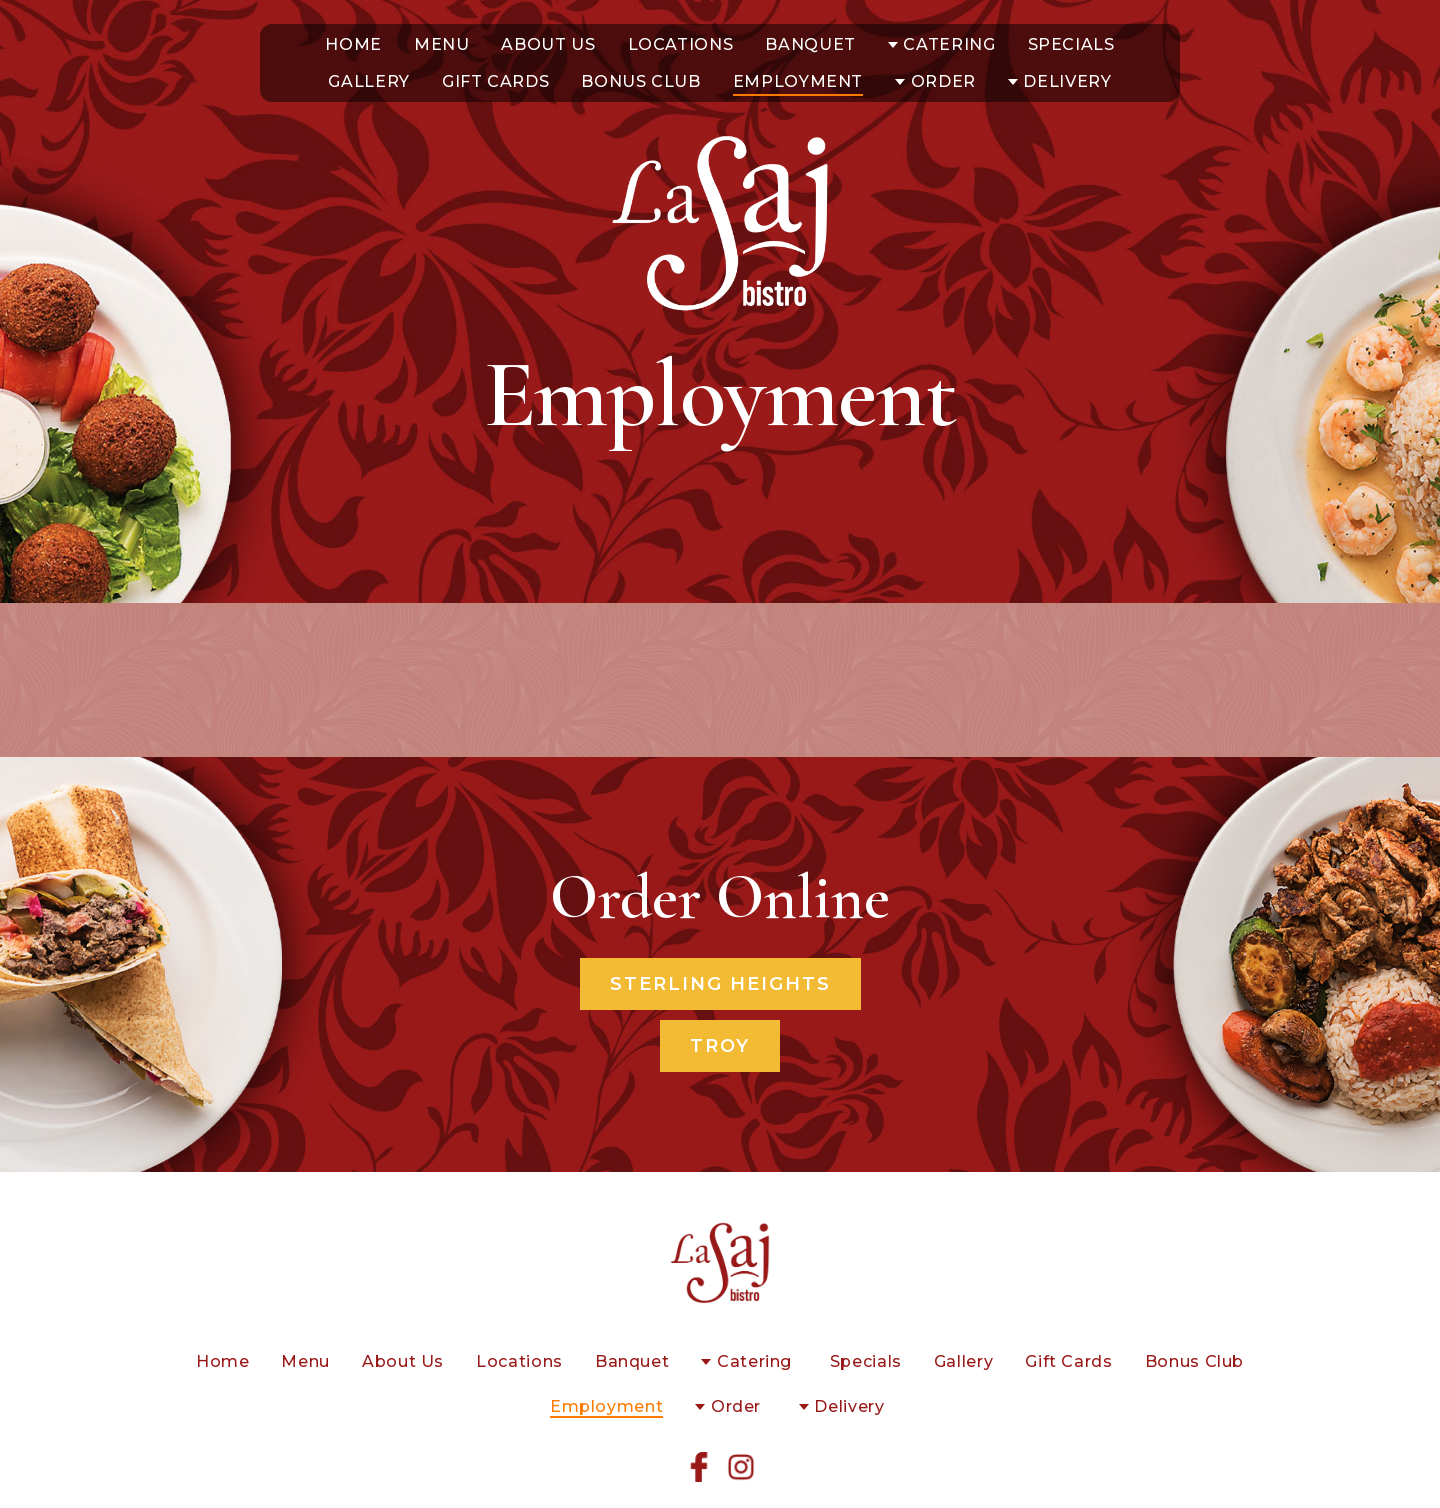  I want to click on Locations, so click(681, 44).